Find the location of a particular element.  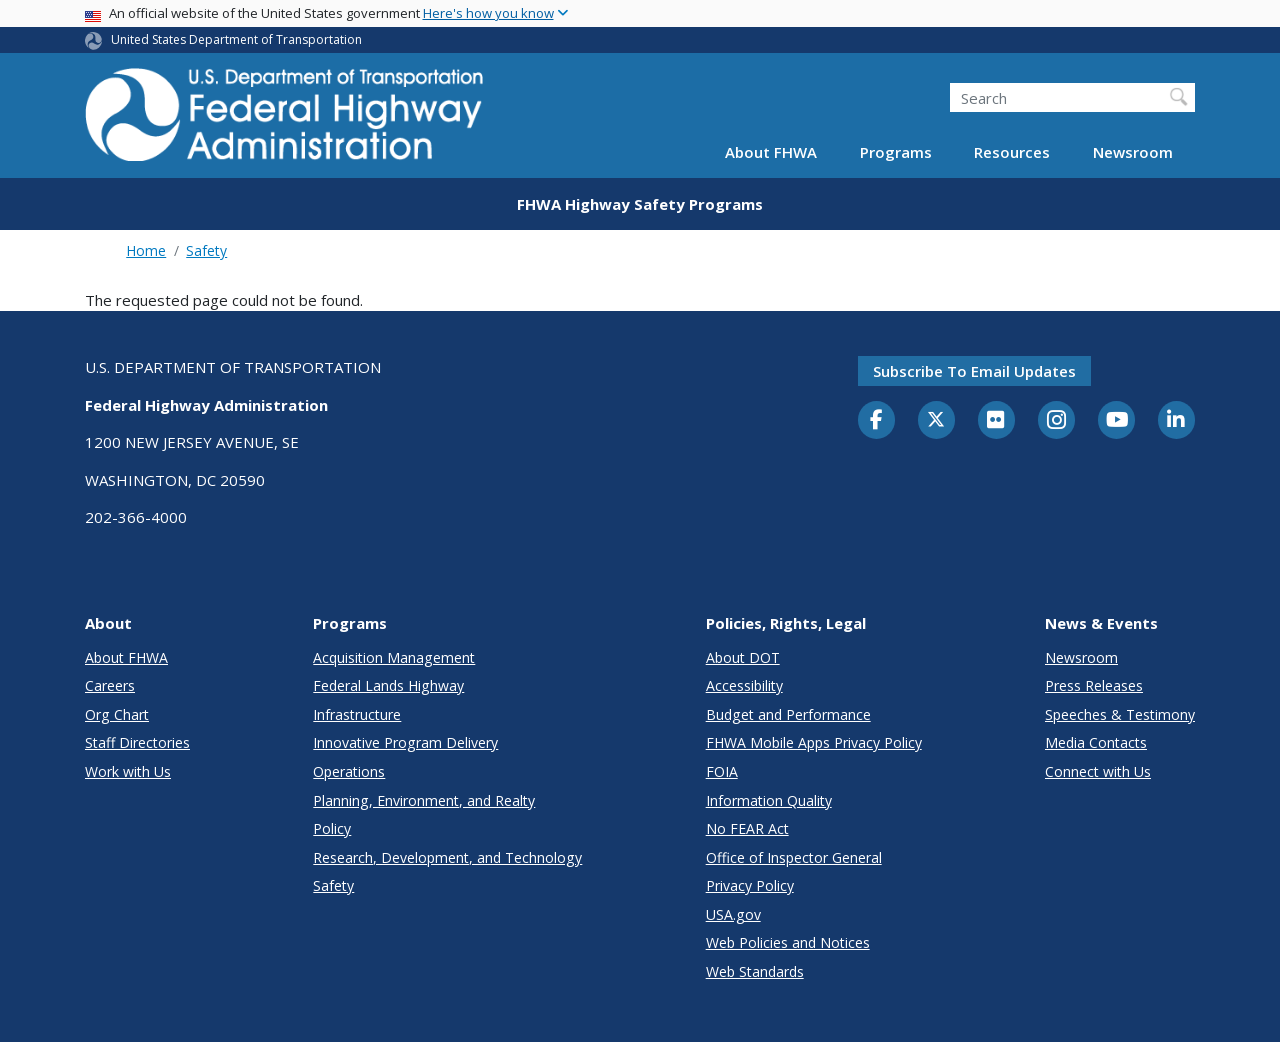

Research, Development, and Technology is located at coordinates (447, 857).